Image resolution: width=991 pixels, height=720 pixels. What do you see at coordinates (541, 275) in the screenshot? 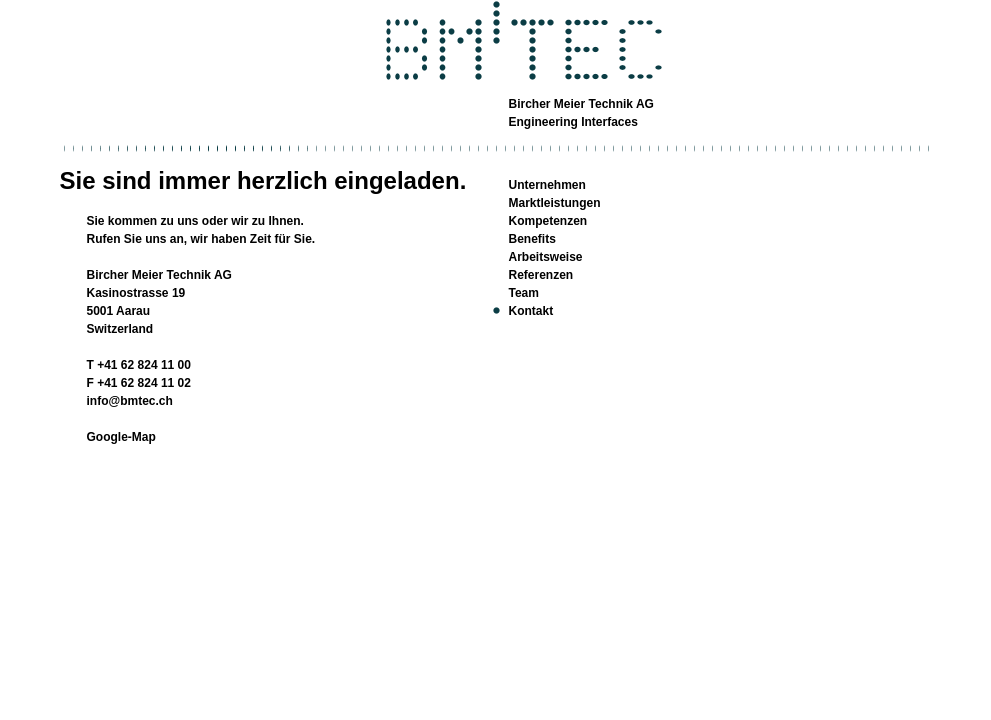
I see `Referenzen` at bounding box center [541, 275].